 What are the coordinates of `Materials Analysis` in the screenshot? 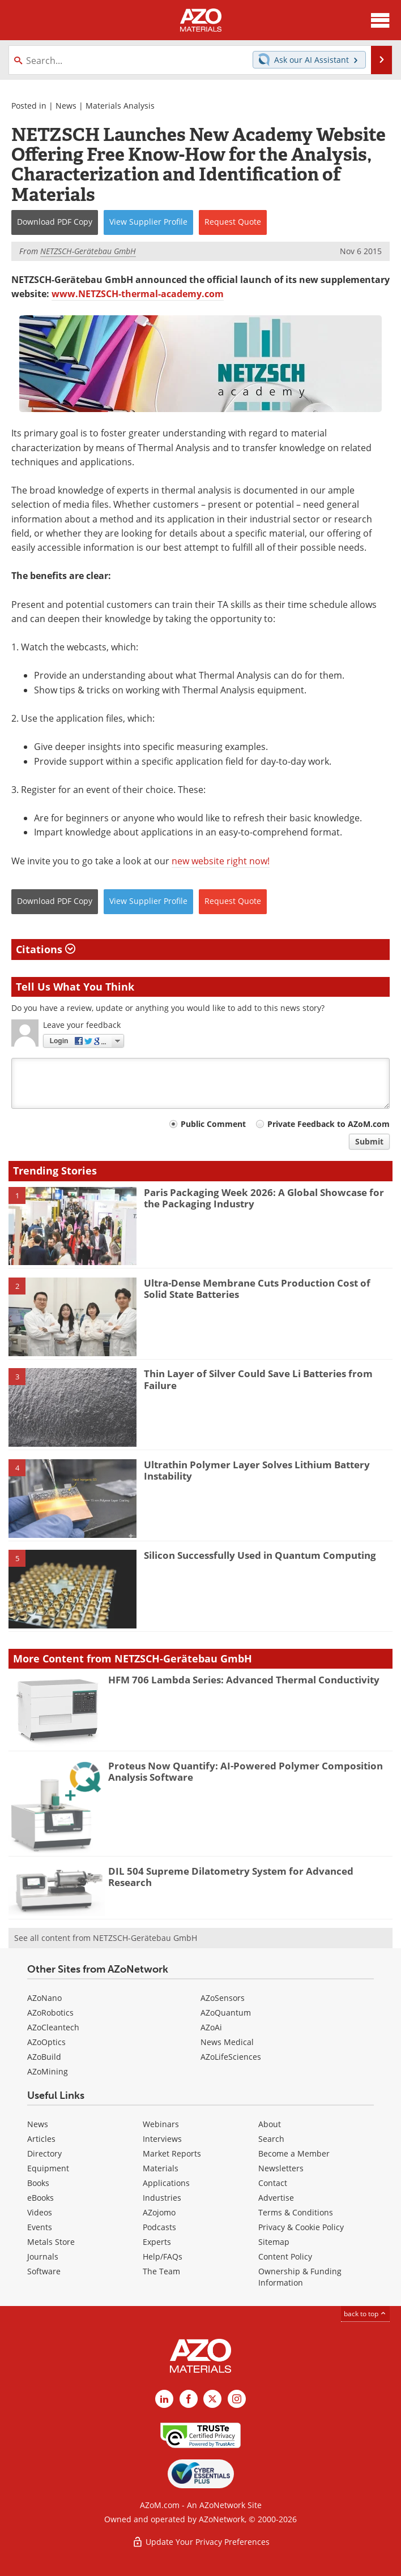 It's located at (120, 105).